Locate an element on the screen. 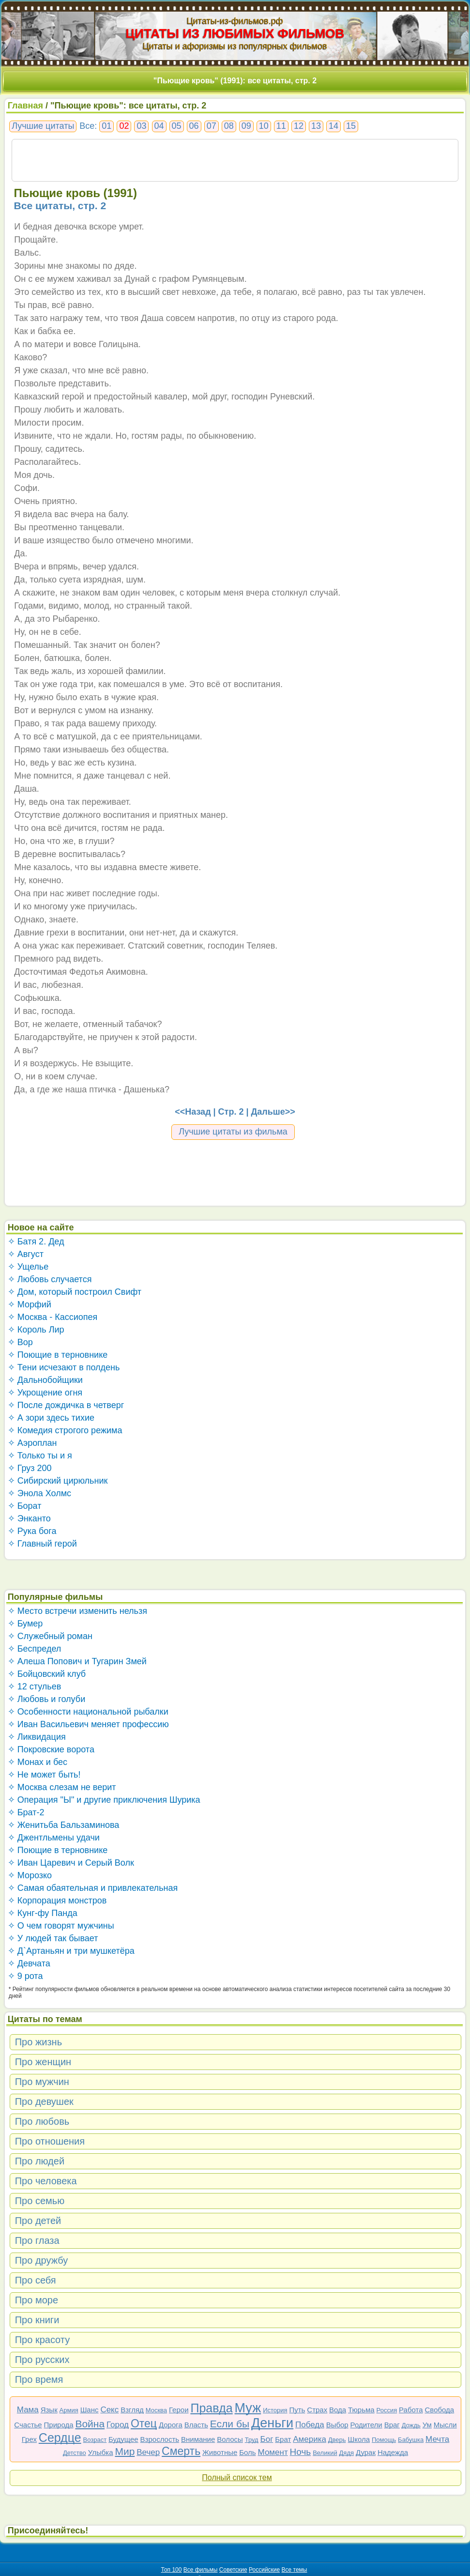 The height and width of the screenshot is (2576, 470). ✧ 9 рота is located at coordinates (25, 1976).